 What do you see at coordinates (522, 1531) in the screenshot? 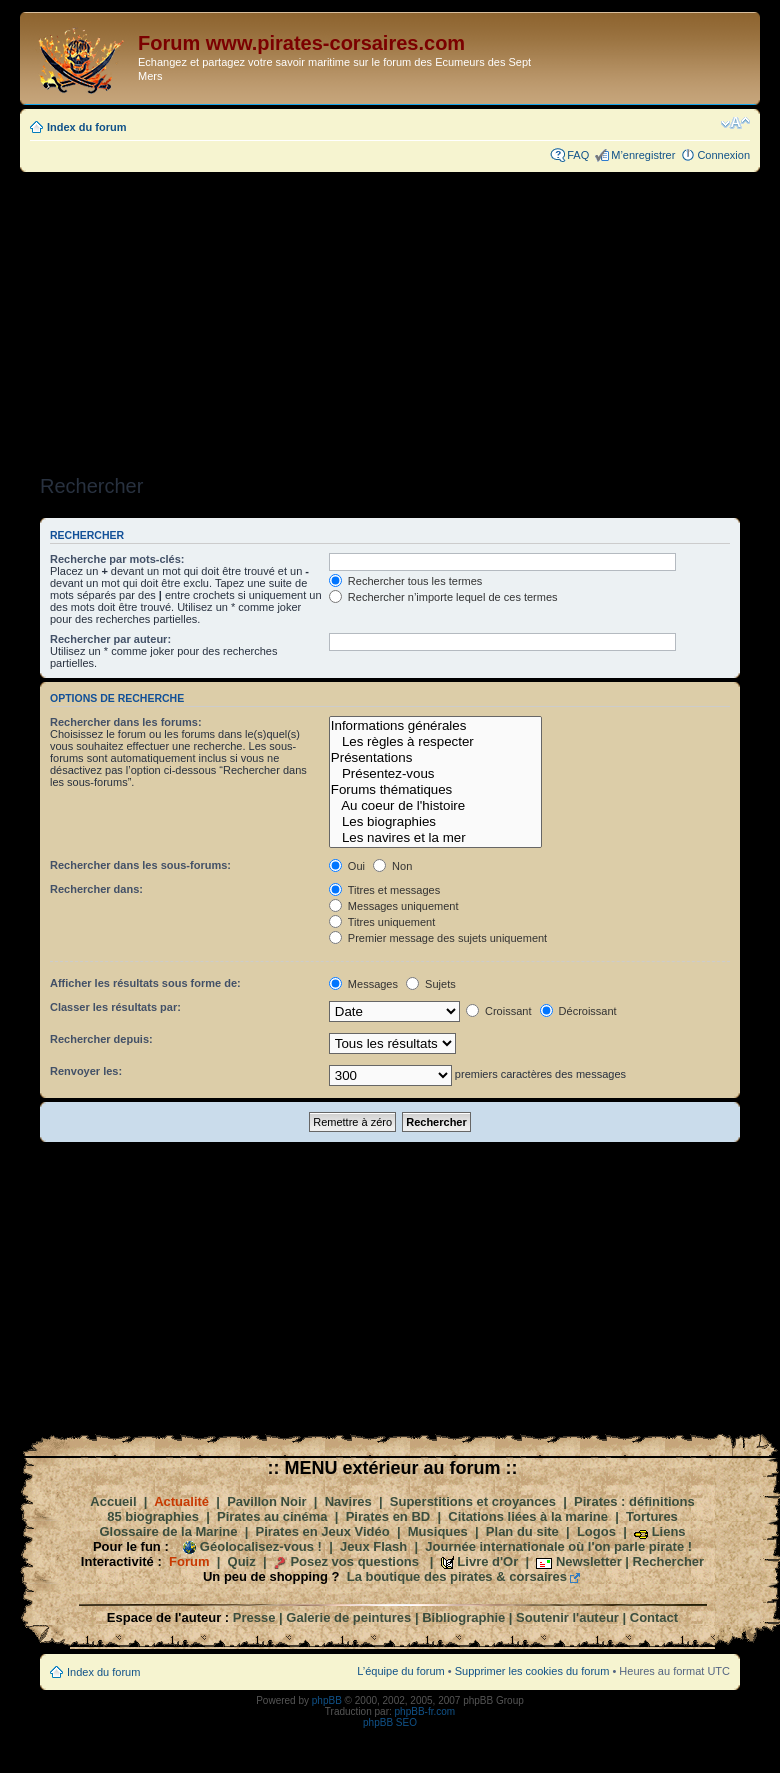
I see `Plan du site` at bounding box center [522, 1531].